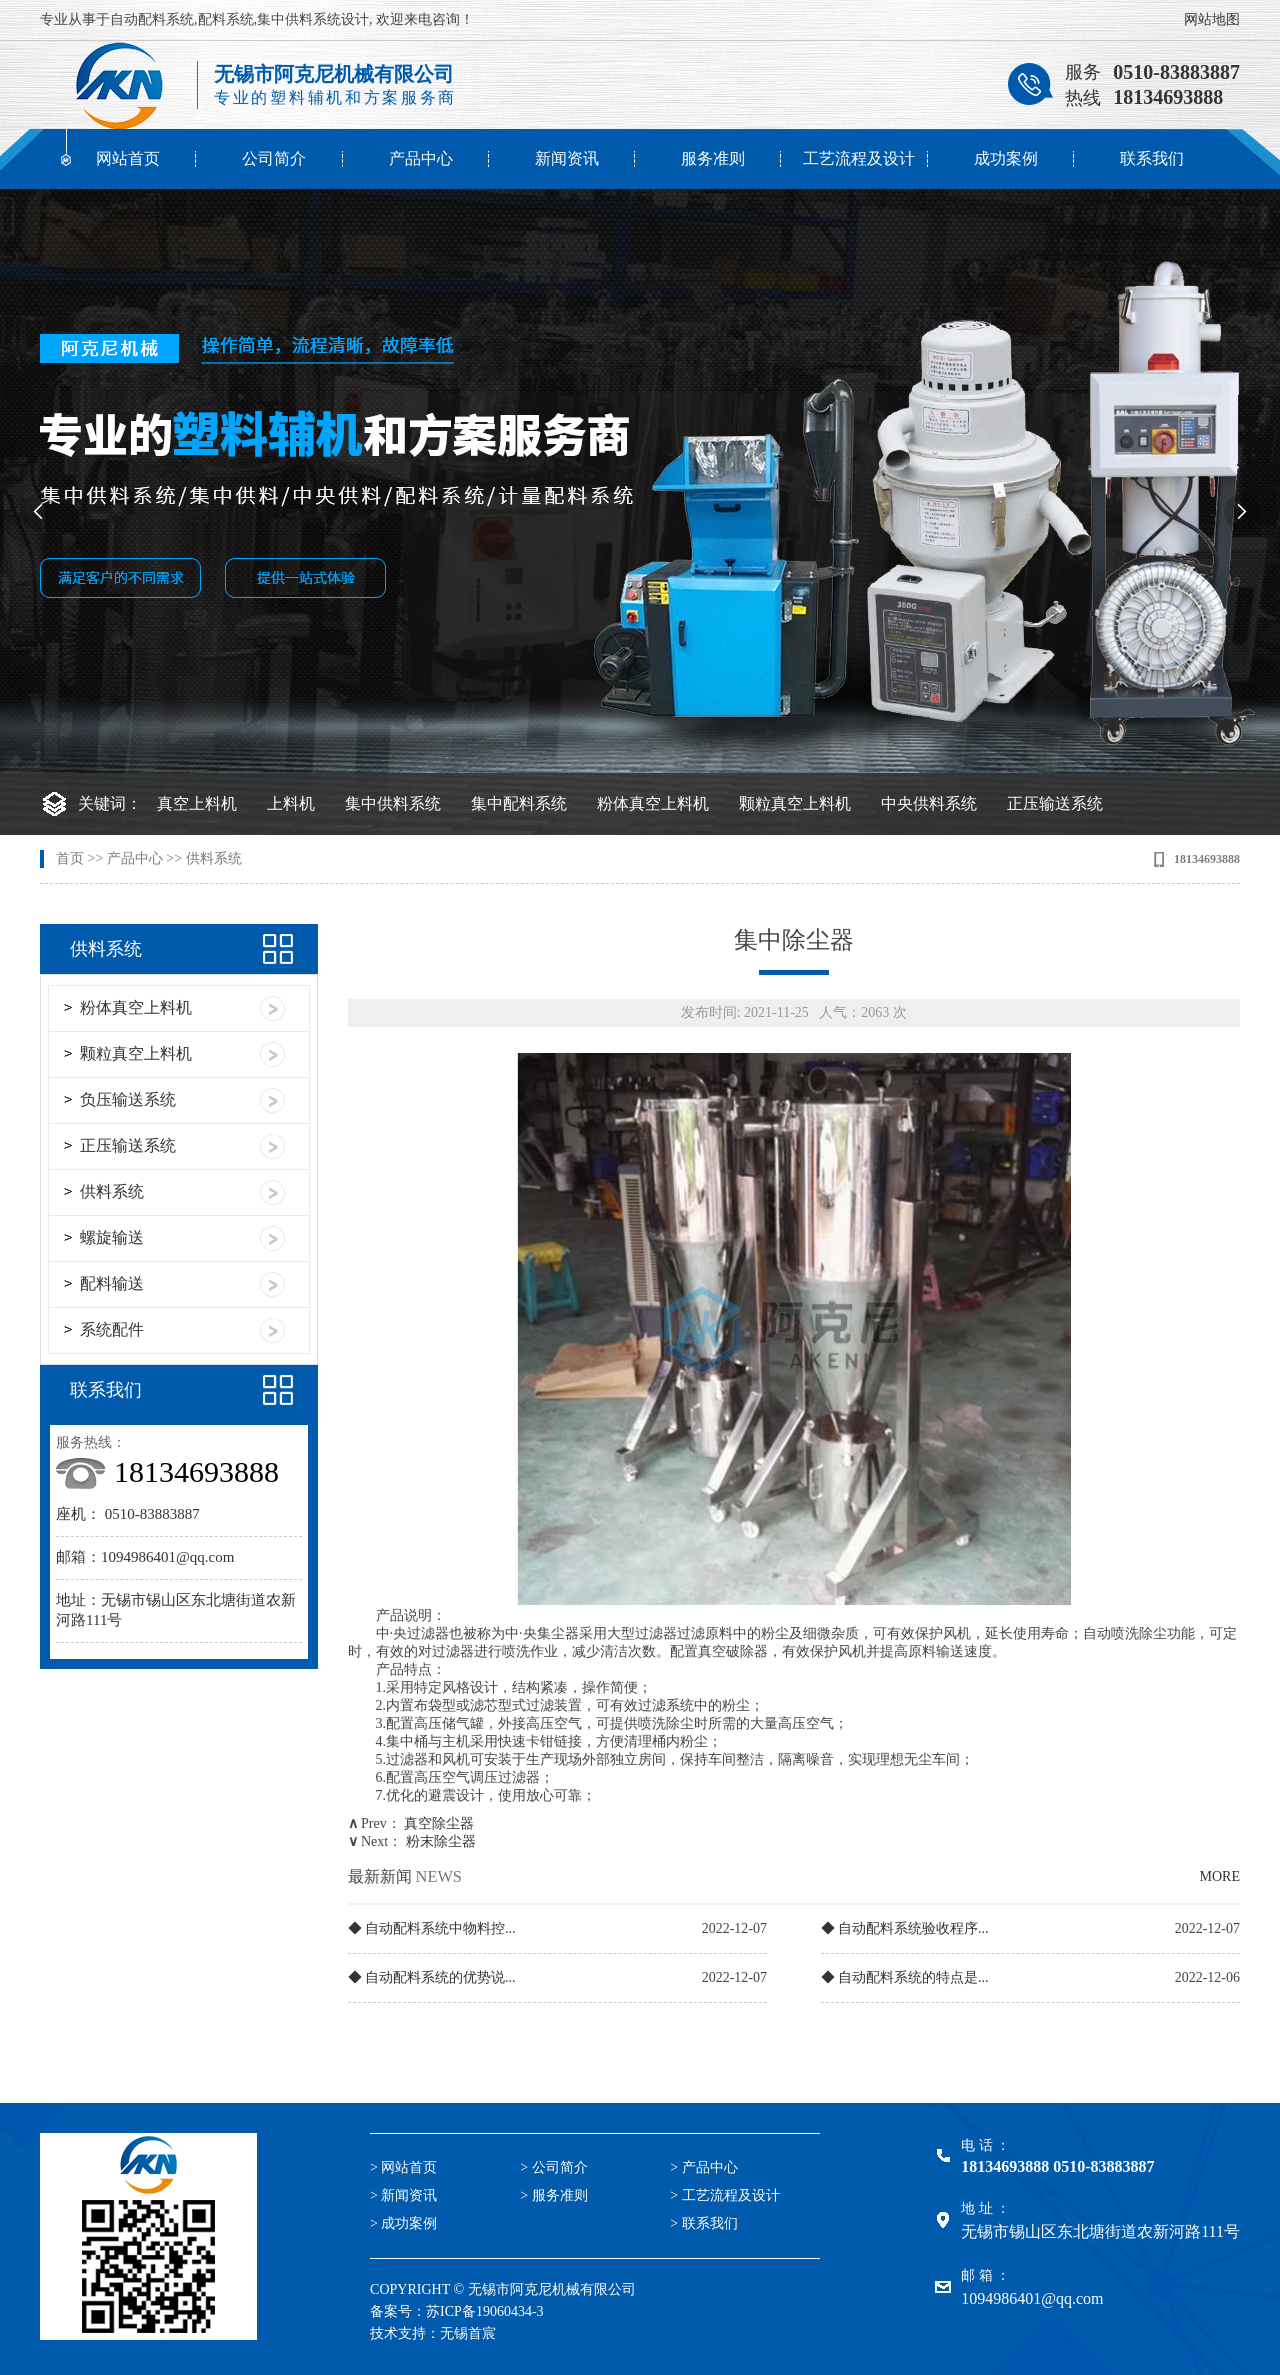 The image size is (1280, 2375). Describe the element at coordinates (1152, 158) in the screenshot. I see `联系我们` at that location.